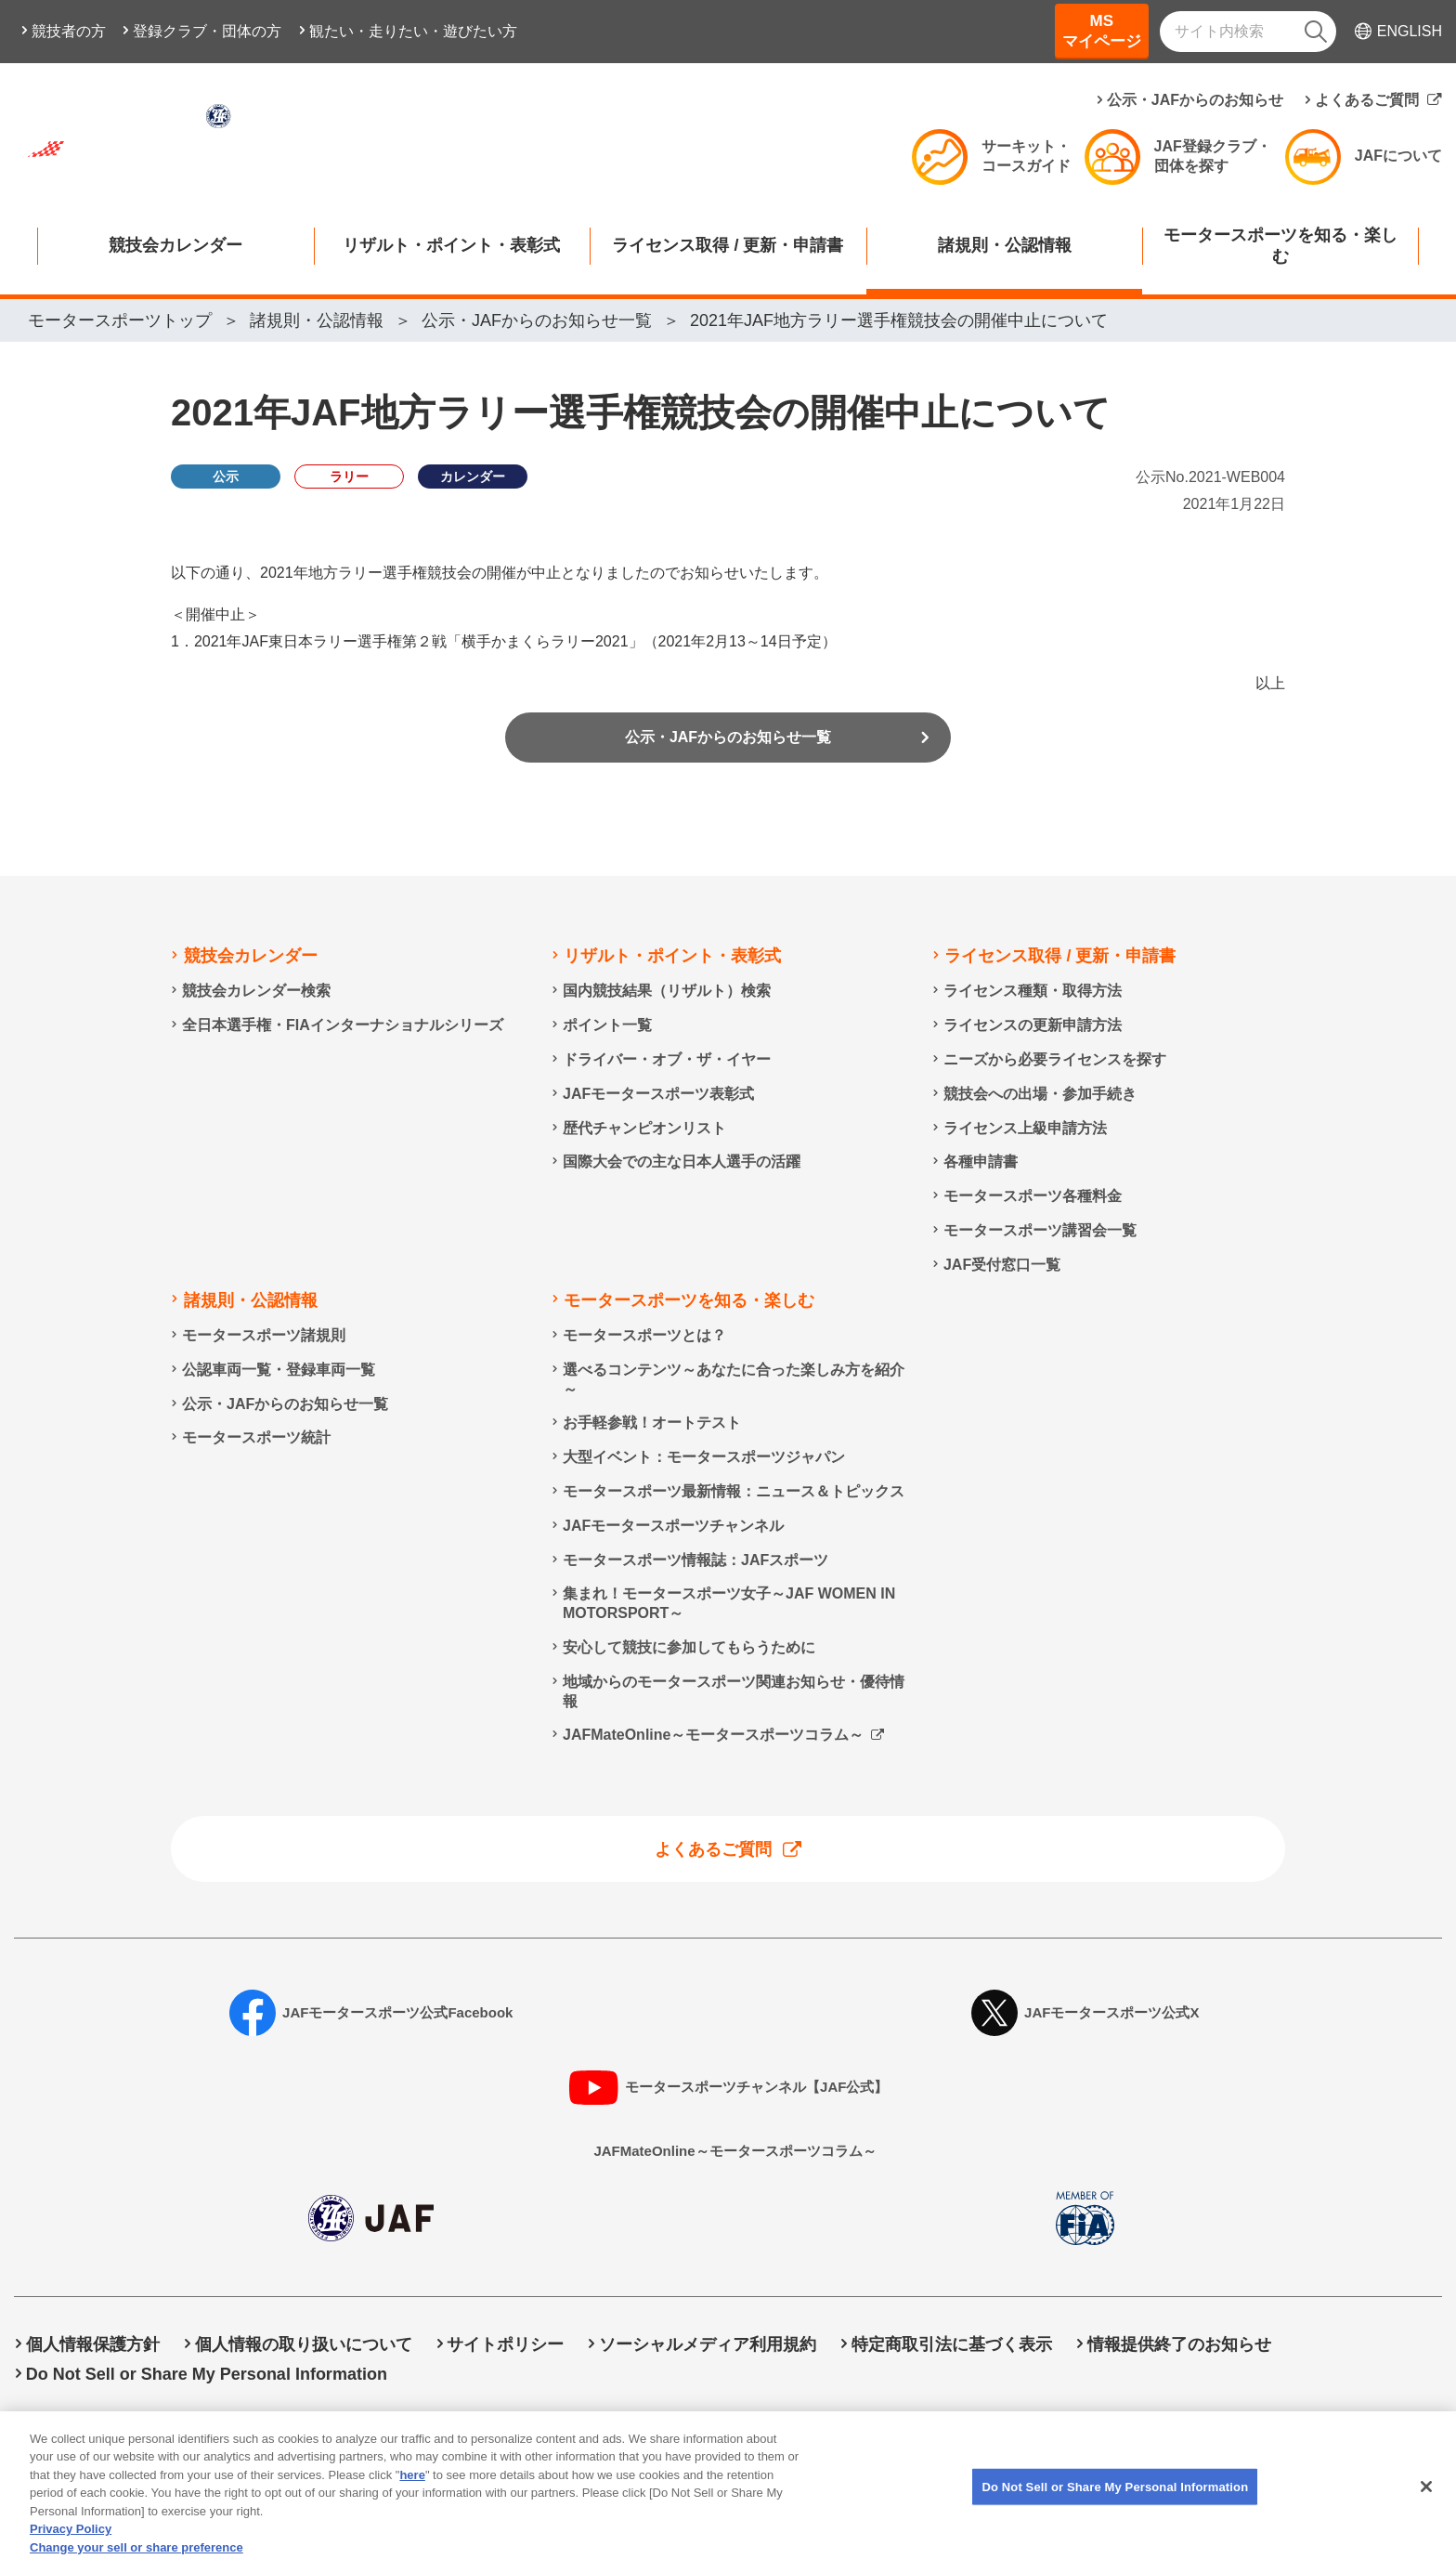 This screenshot has height=2559, width=1456. What do you see at coordinates (1101, 31) in the screenshot?
I see `MSマイページ` at bounding box center [1101, 31].